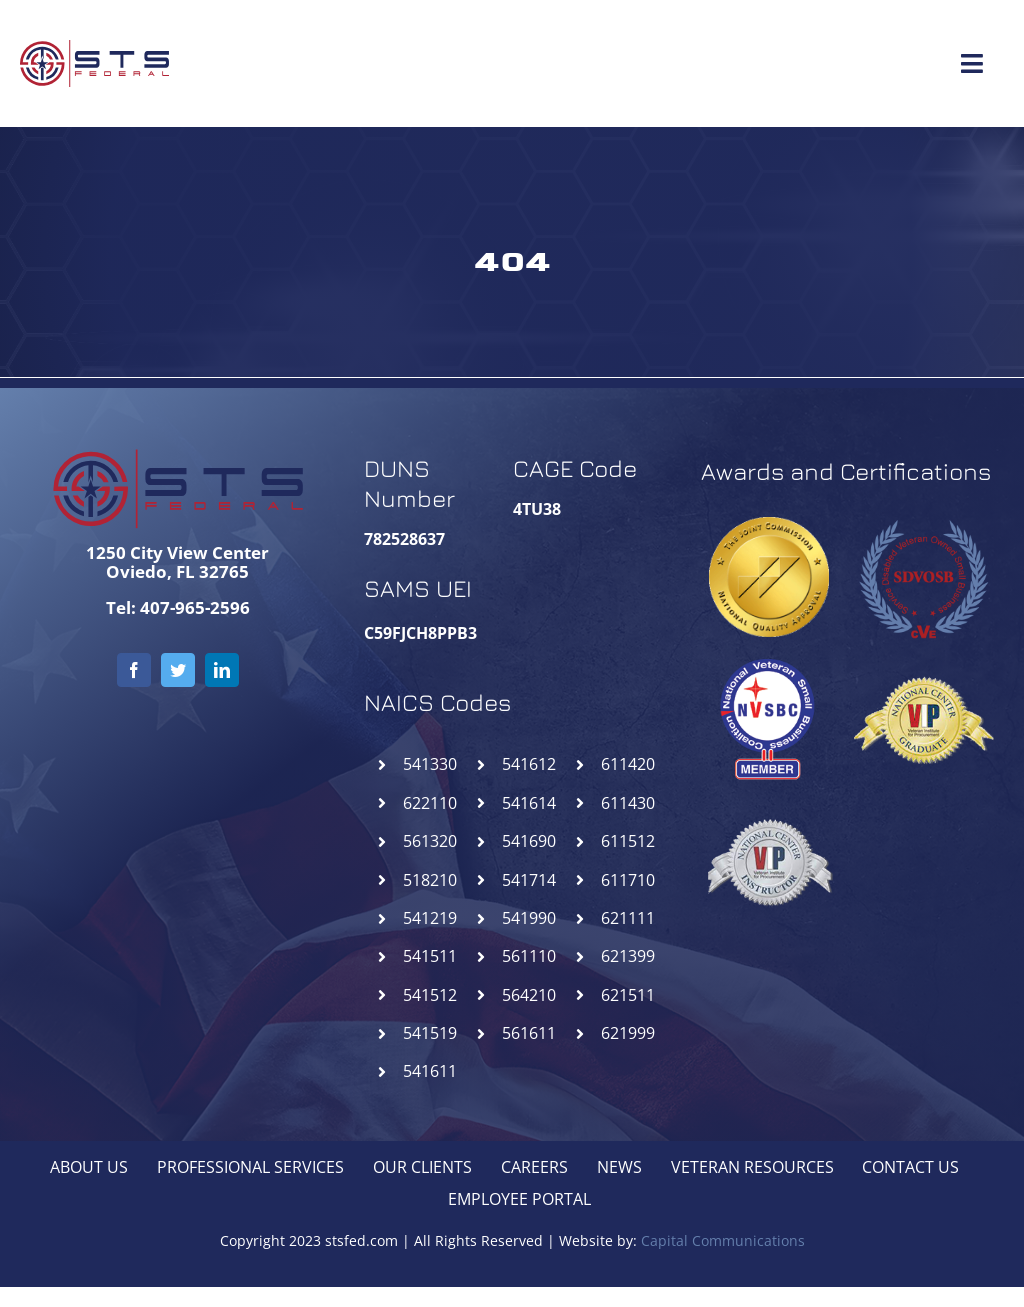 Image resolution: width=1024 pixels, height=1307 pixels. What do you see at coordinates (769, 525) in the screenshot?
I see `[goldseal_transparent_gif]` at bounding box center [769, 525].